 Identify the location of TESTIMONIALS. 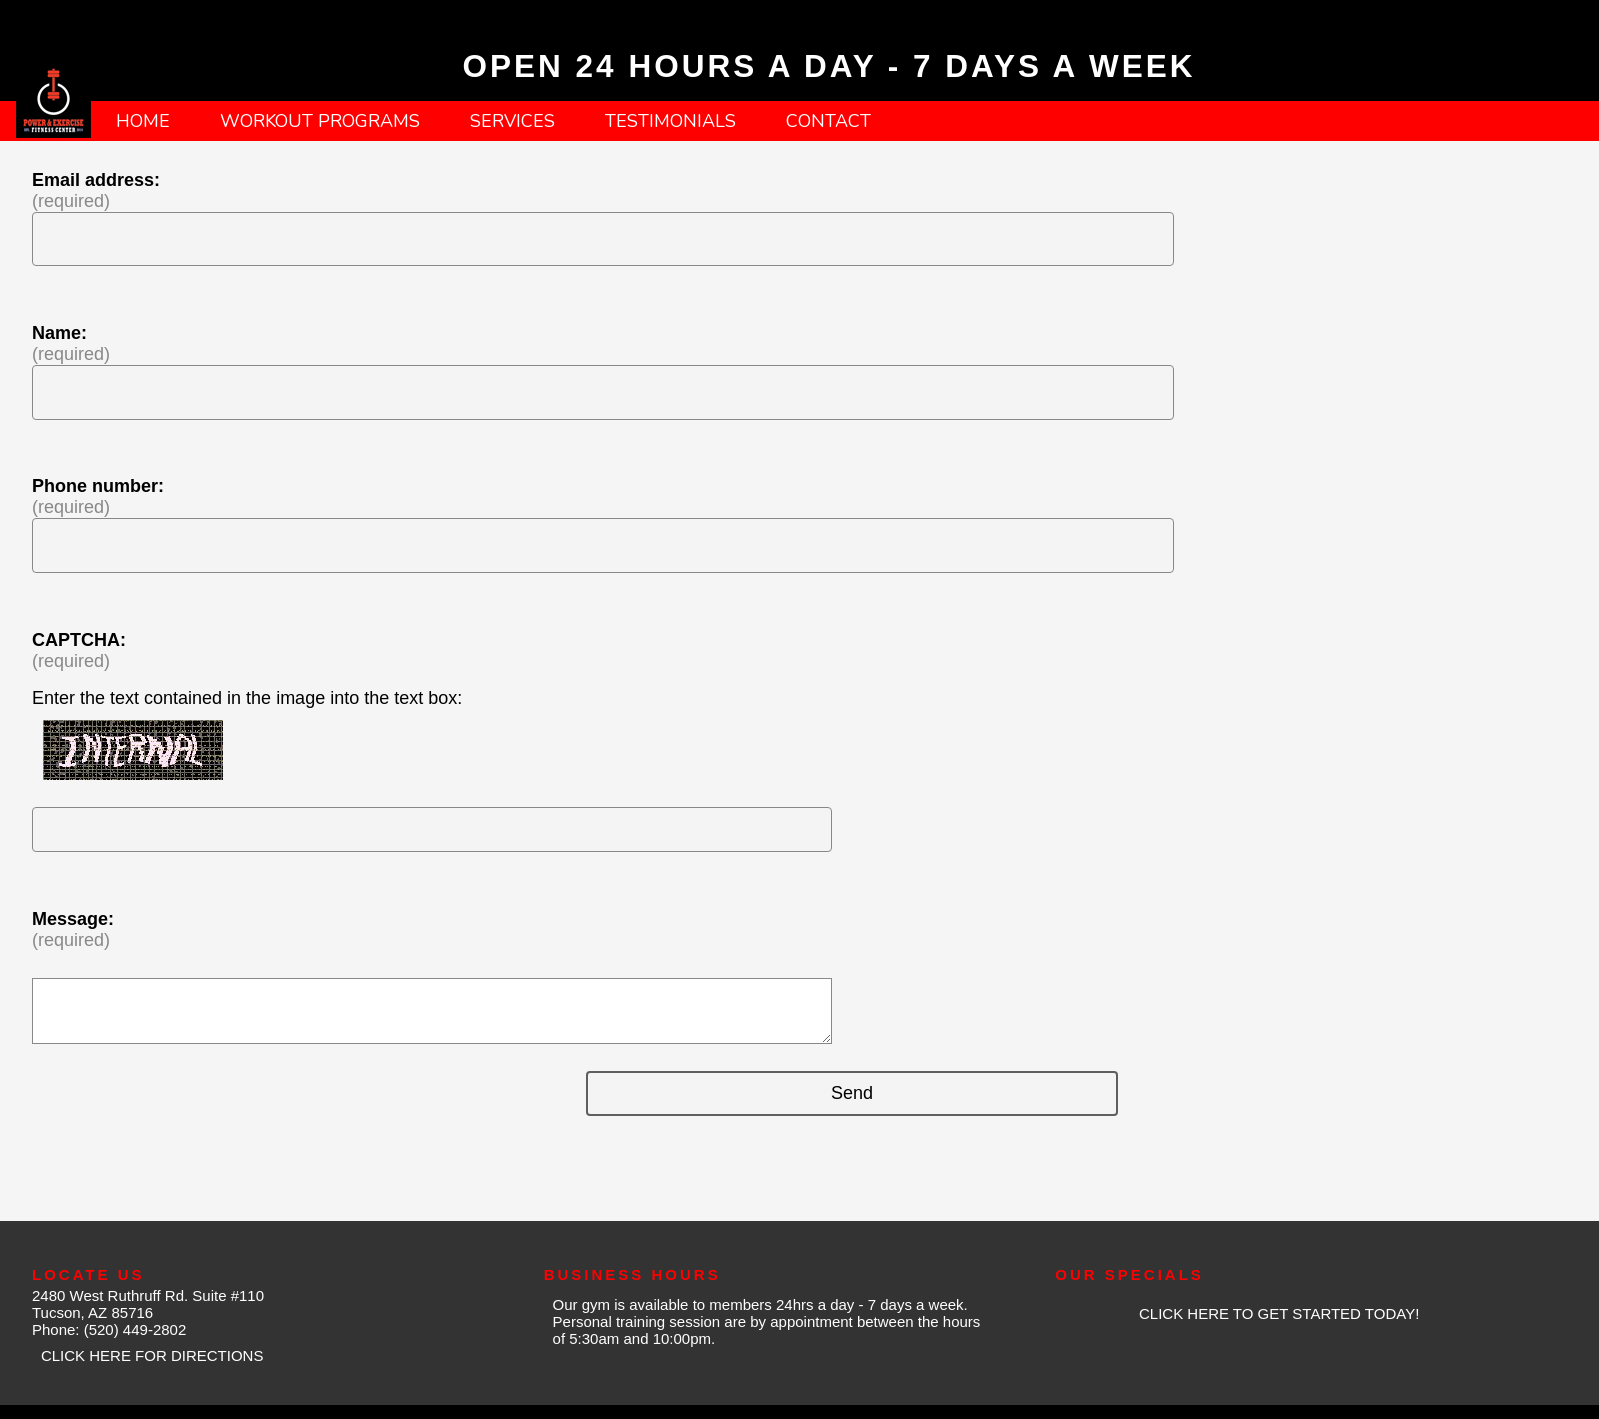
(670, 121).